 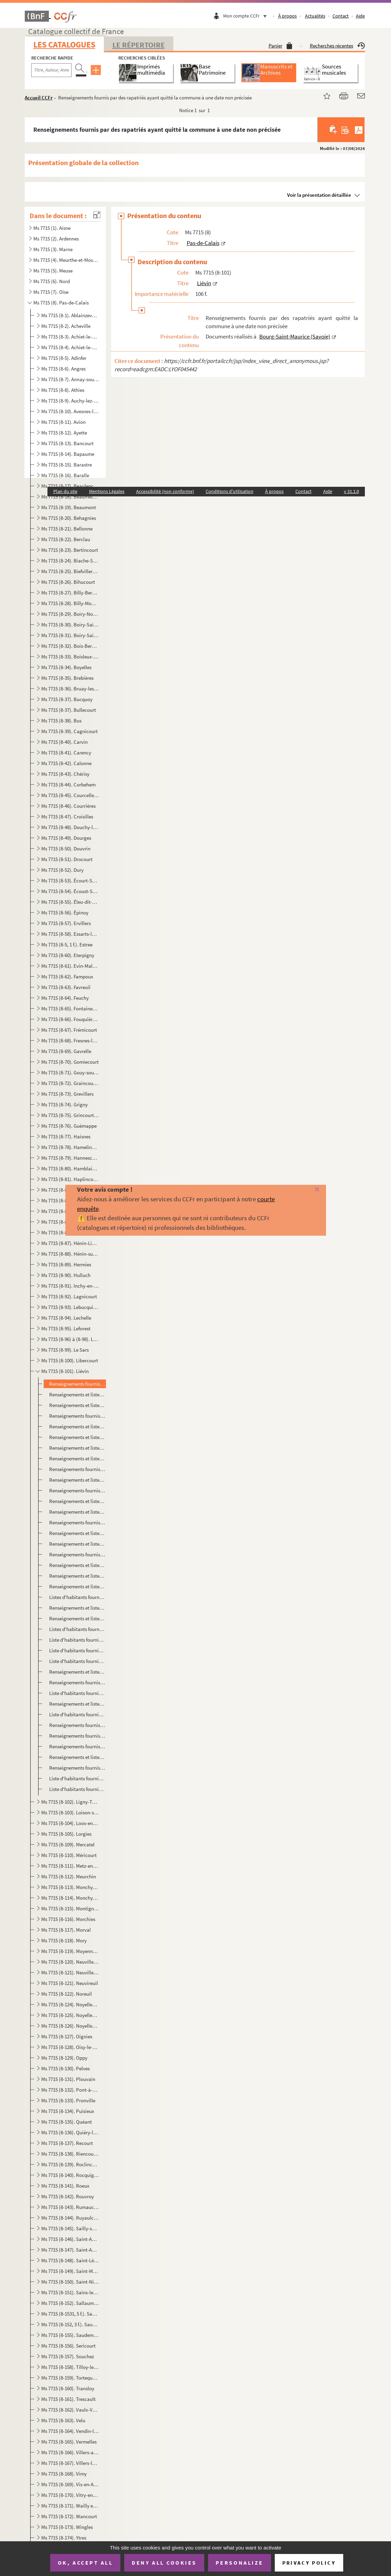 I want to click on Ms 7715 (8-69). Gavrelle, so click(x=66, y=1051).